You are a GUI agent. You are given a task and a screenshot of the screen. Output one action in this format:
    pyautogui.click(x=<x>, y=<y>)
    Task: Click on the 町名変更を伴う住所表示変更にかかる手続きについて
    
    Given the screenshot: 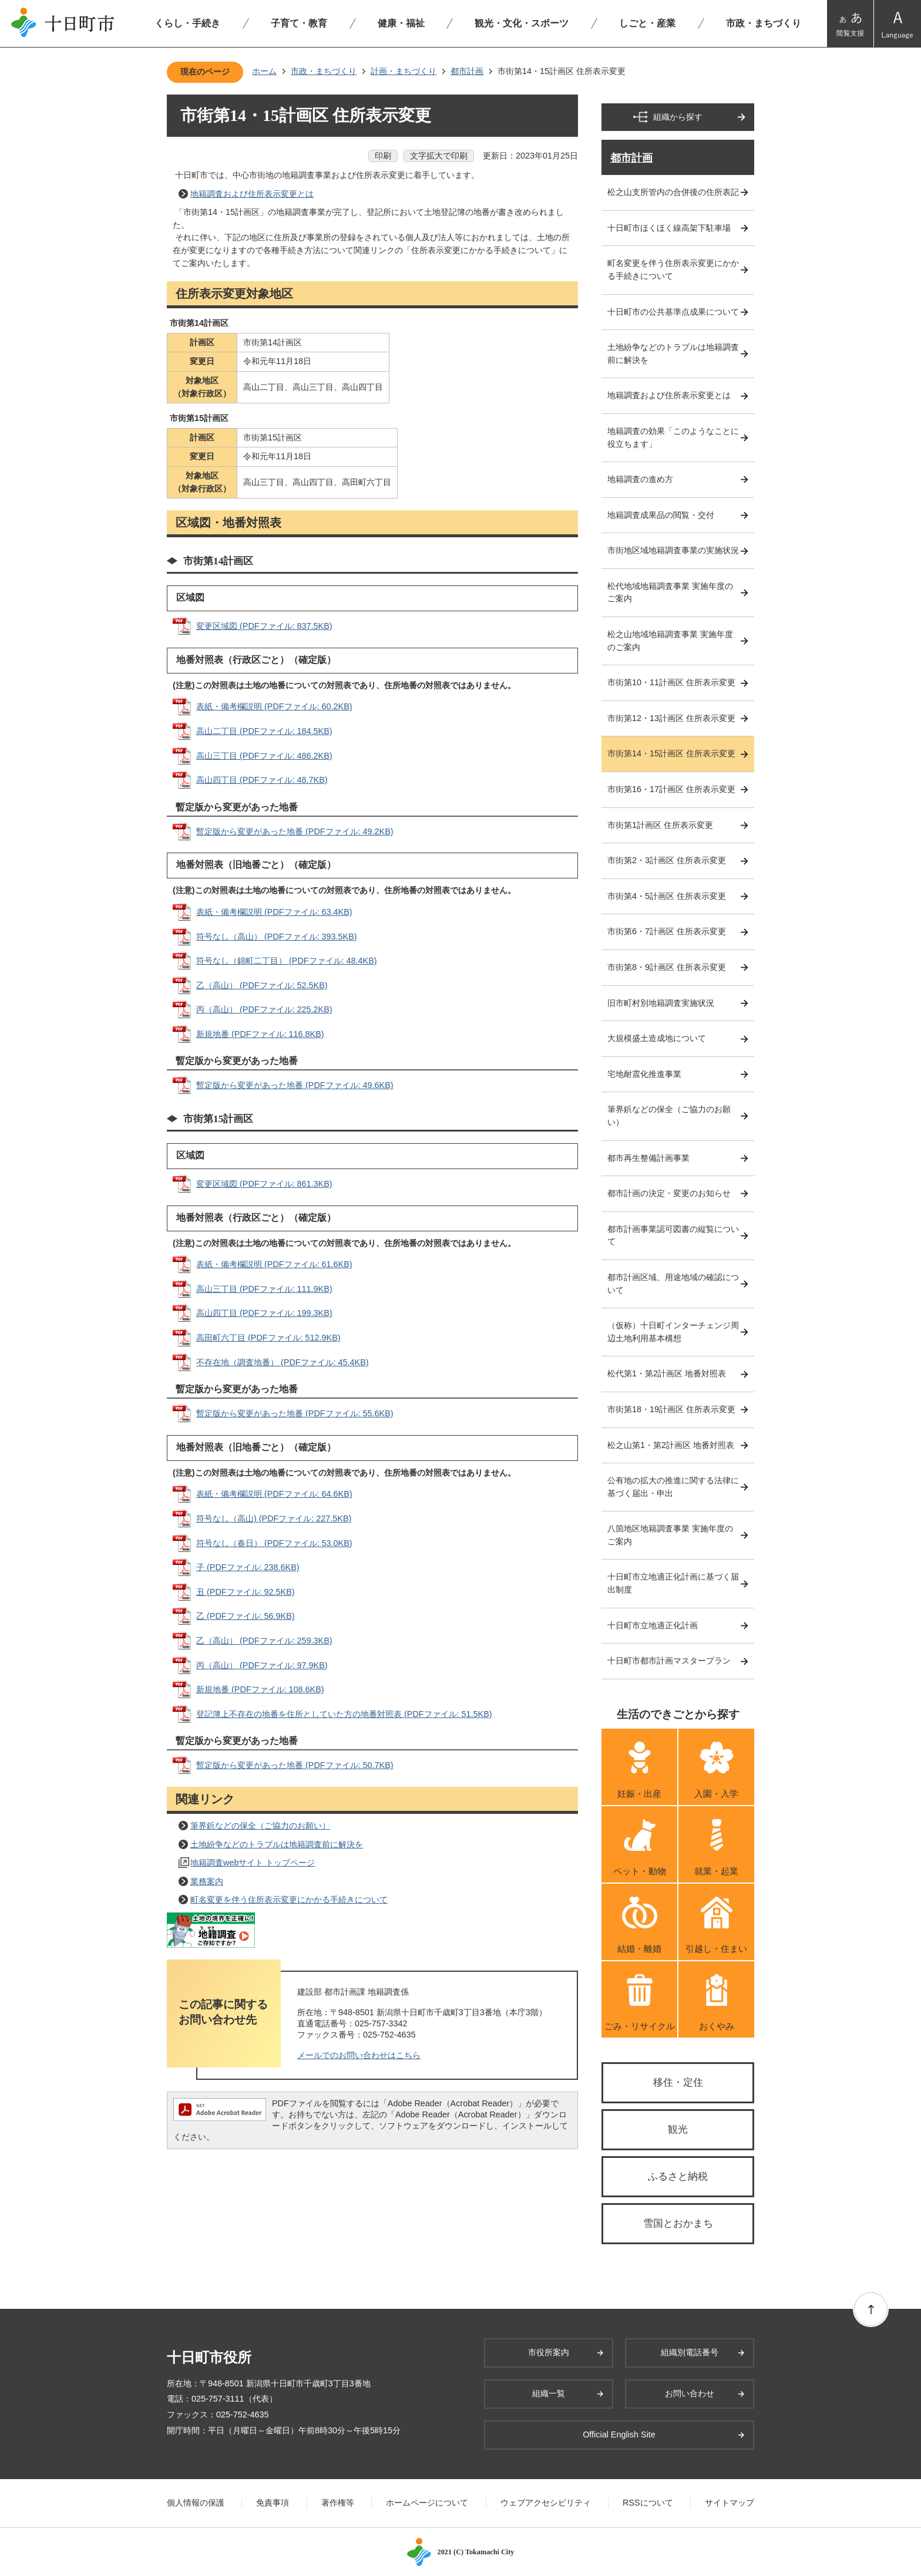 What is the action you would take?
    pyautogui.click(x=289, y=1899)
    